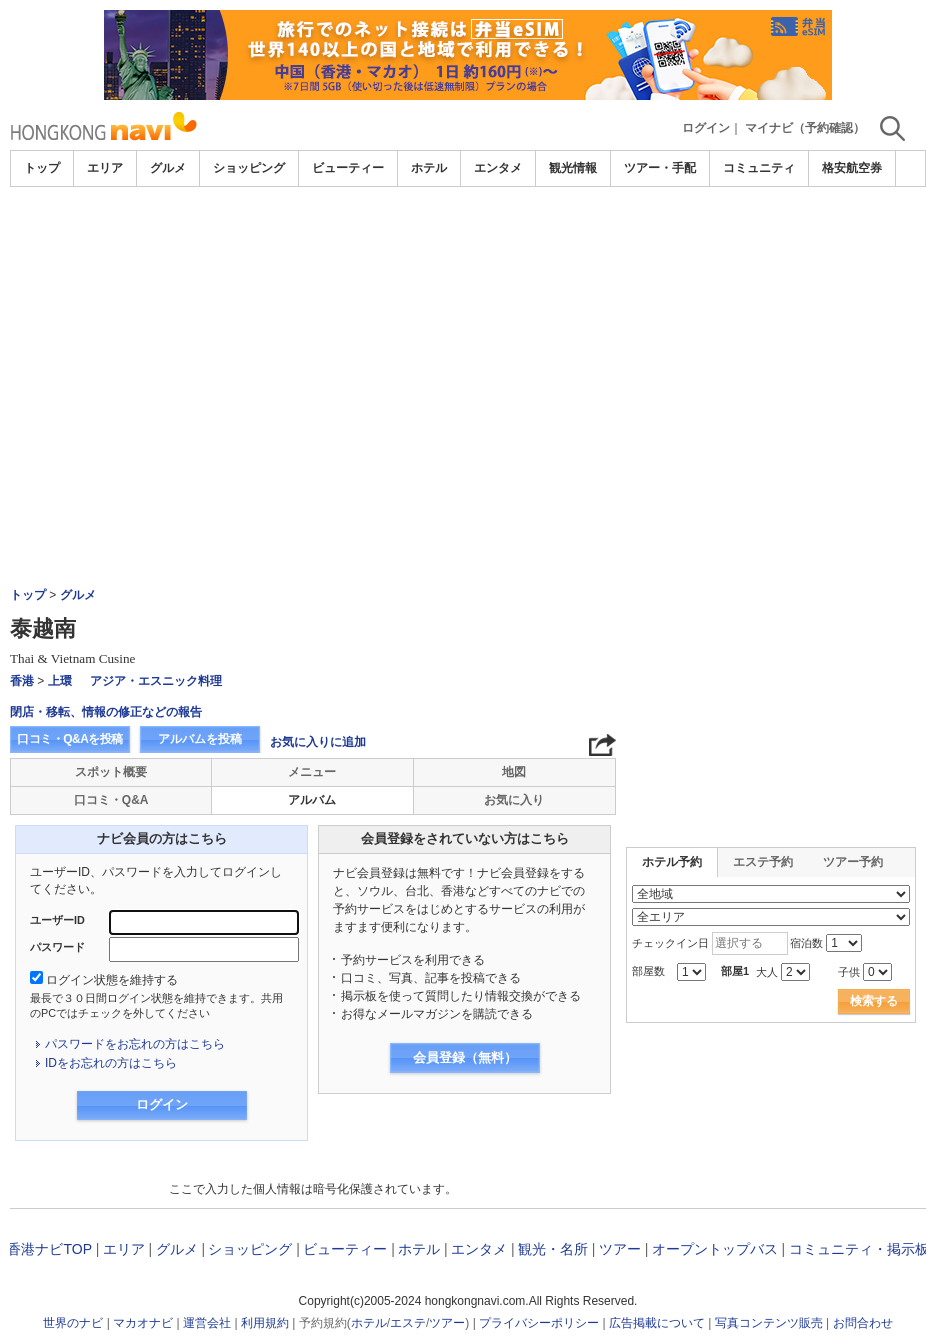 The image size is (936, 1344). What do you see at coordinates (111, 800) in the screenshot?
I see `口コミ・Q&A` at bounding box center [111, 800].